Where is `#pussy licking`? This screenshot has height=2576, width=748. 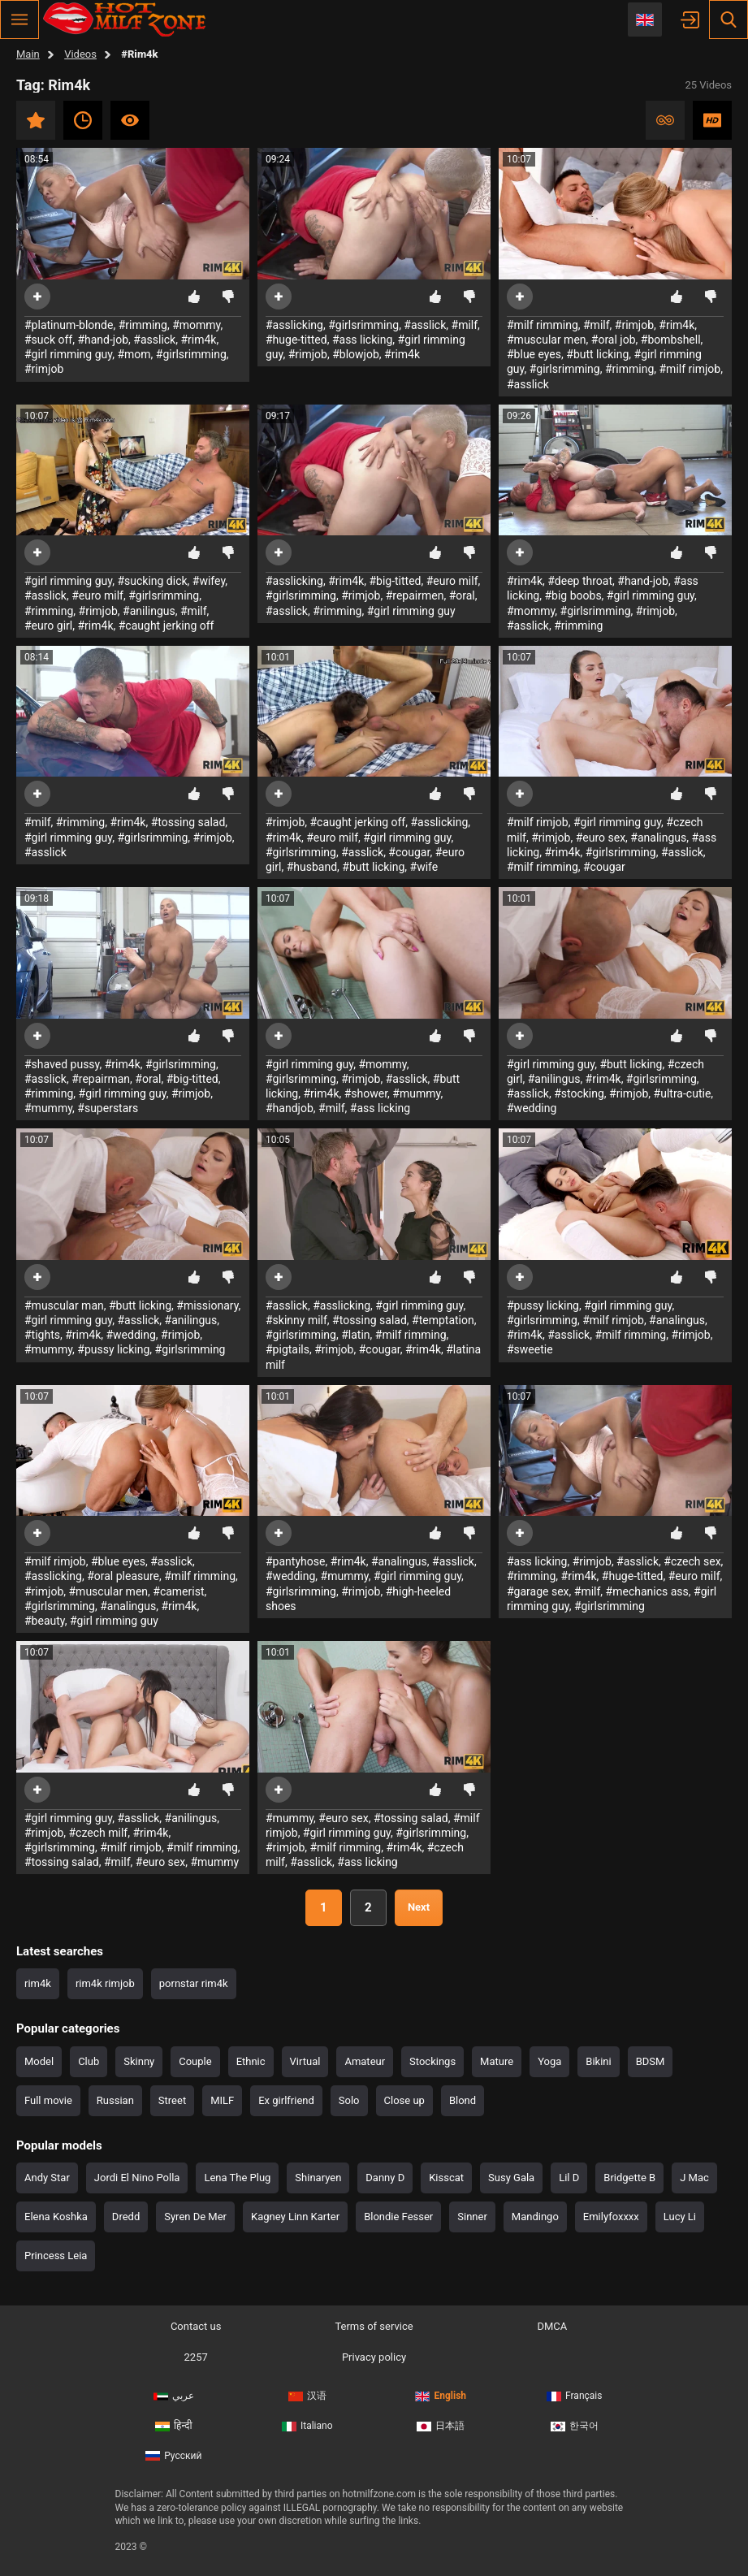
#pussy licking is located at coordinates (113, 1349).